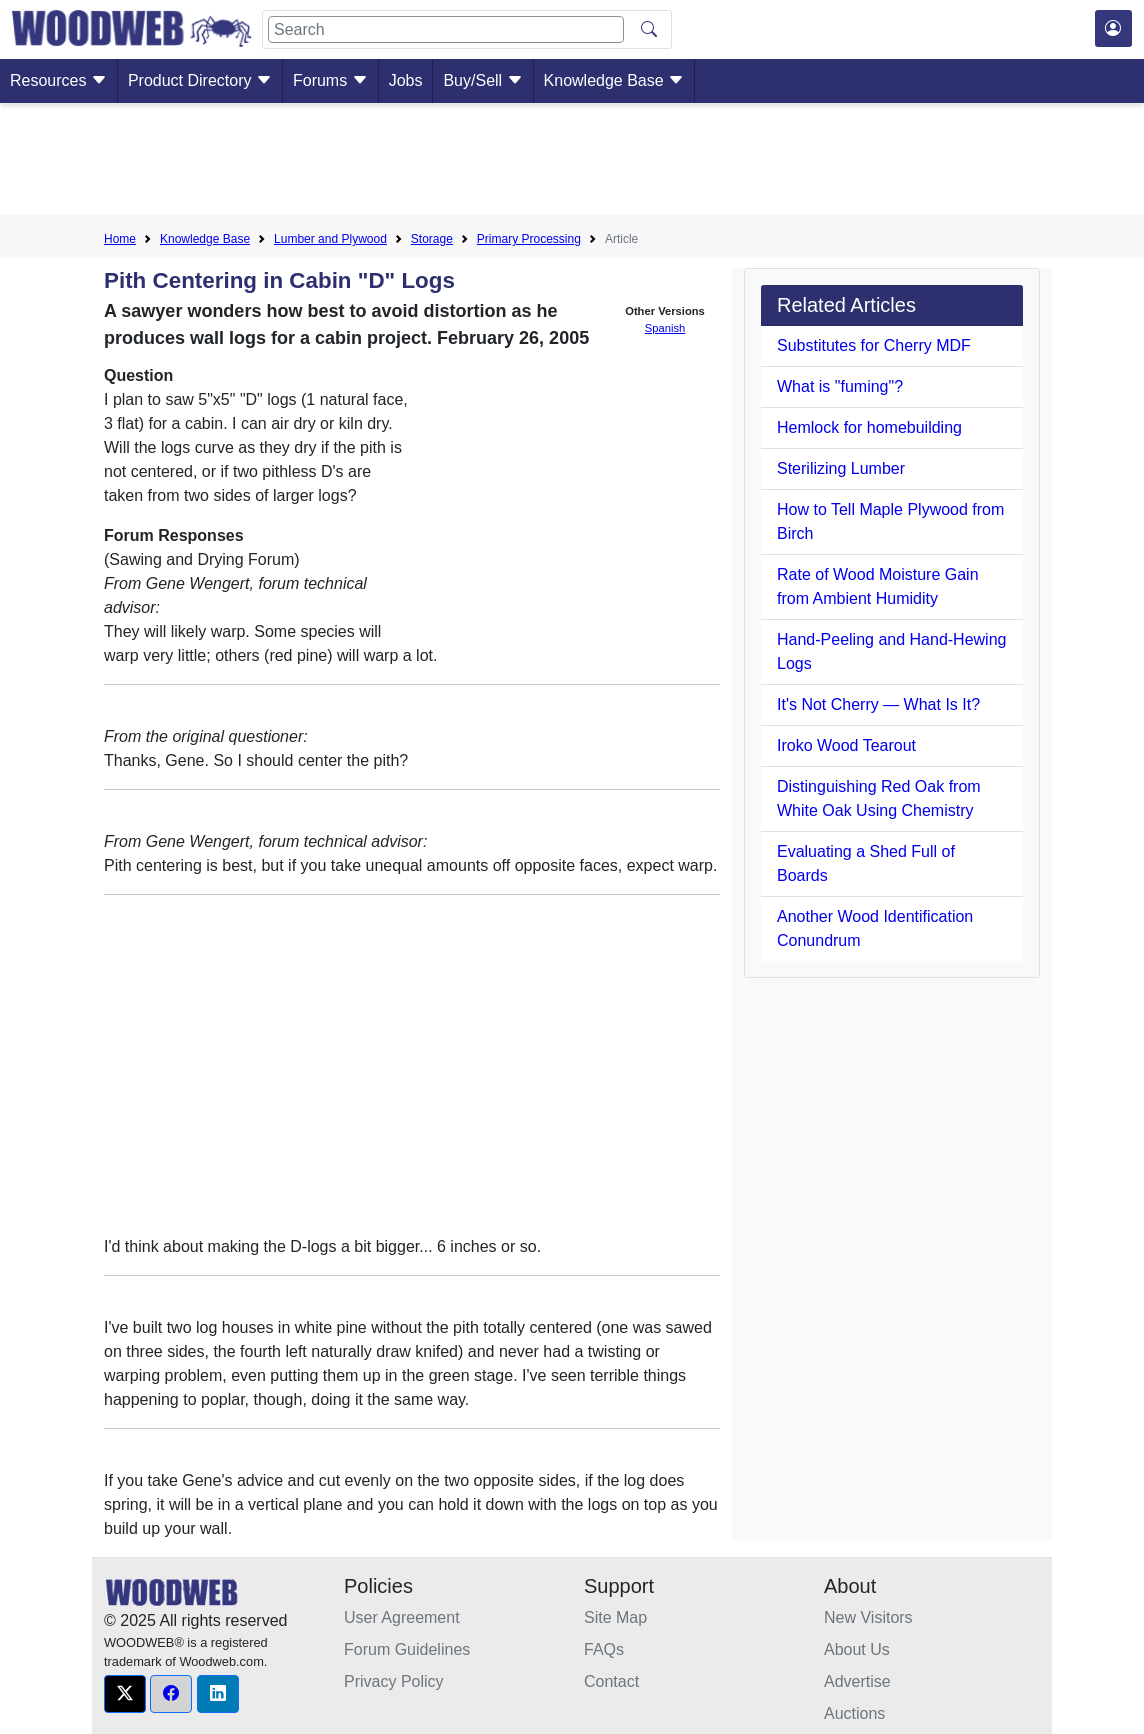 This screenshot has width=1144, height=1734. What do you see at coordinates (840, 386) in the screenshot?
I see `What is "fuming"?` at bounding box center [840, 386].